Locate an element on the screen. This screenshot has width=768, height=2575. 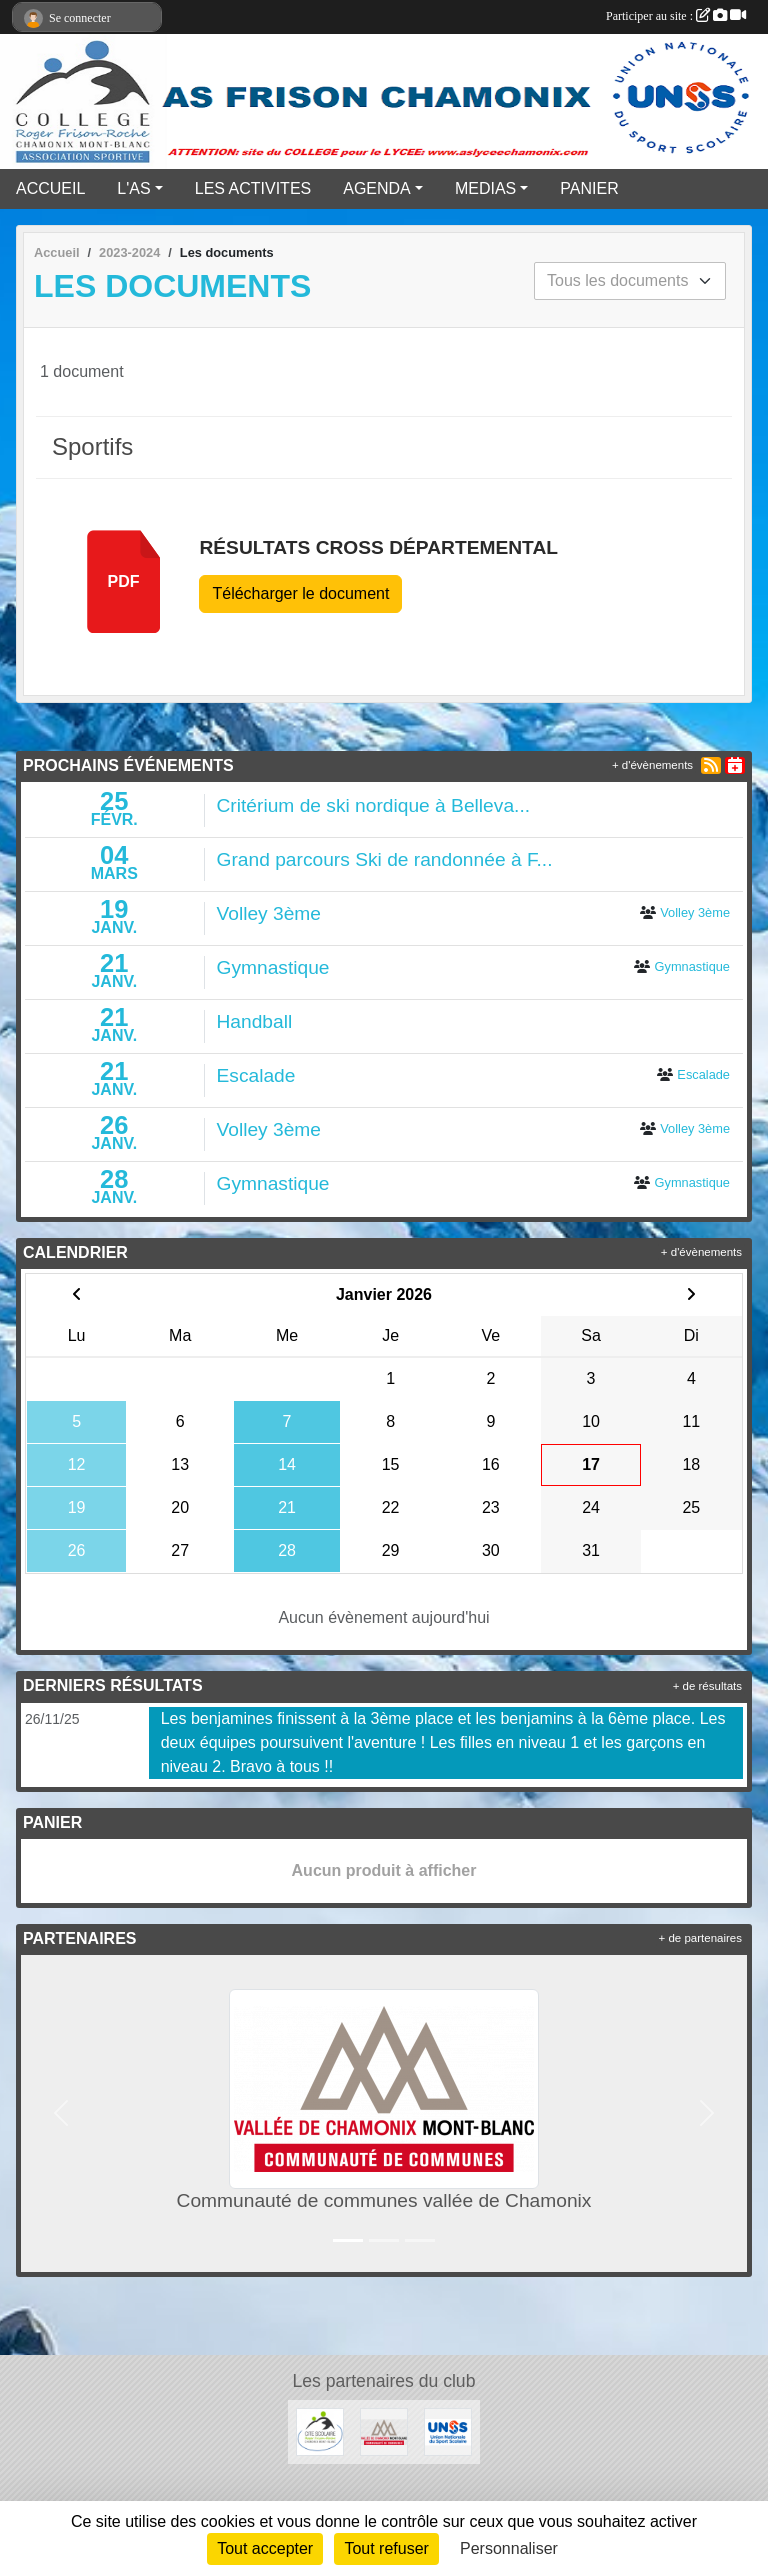
ACCUEIL is located at coordinates (50, 188).